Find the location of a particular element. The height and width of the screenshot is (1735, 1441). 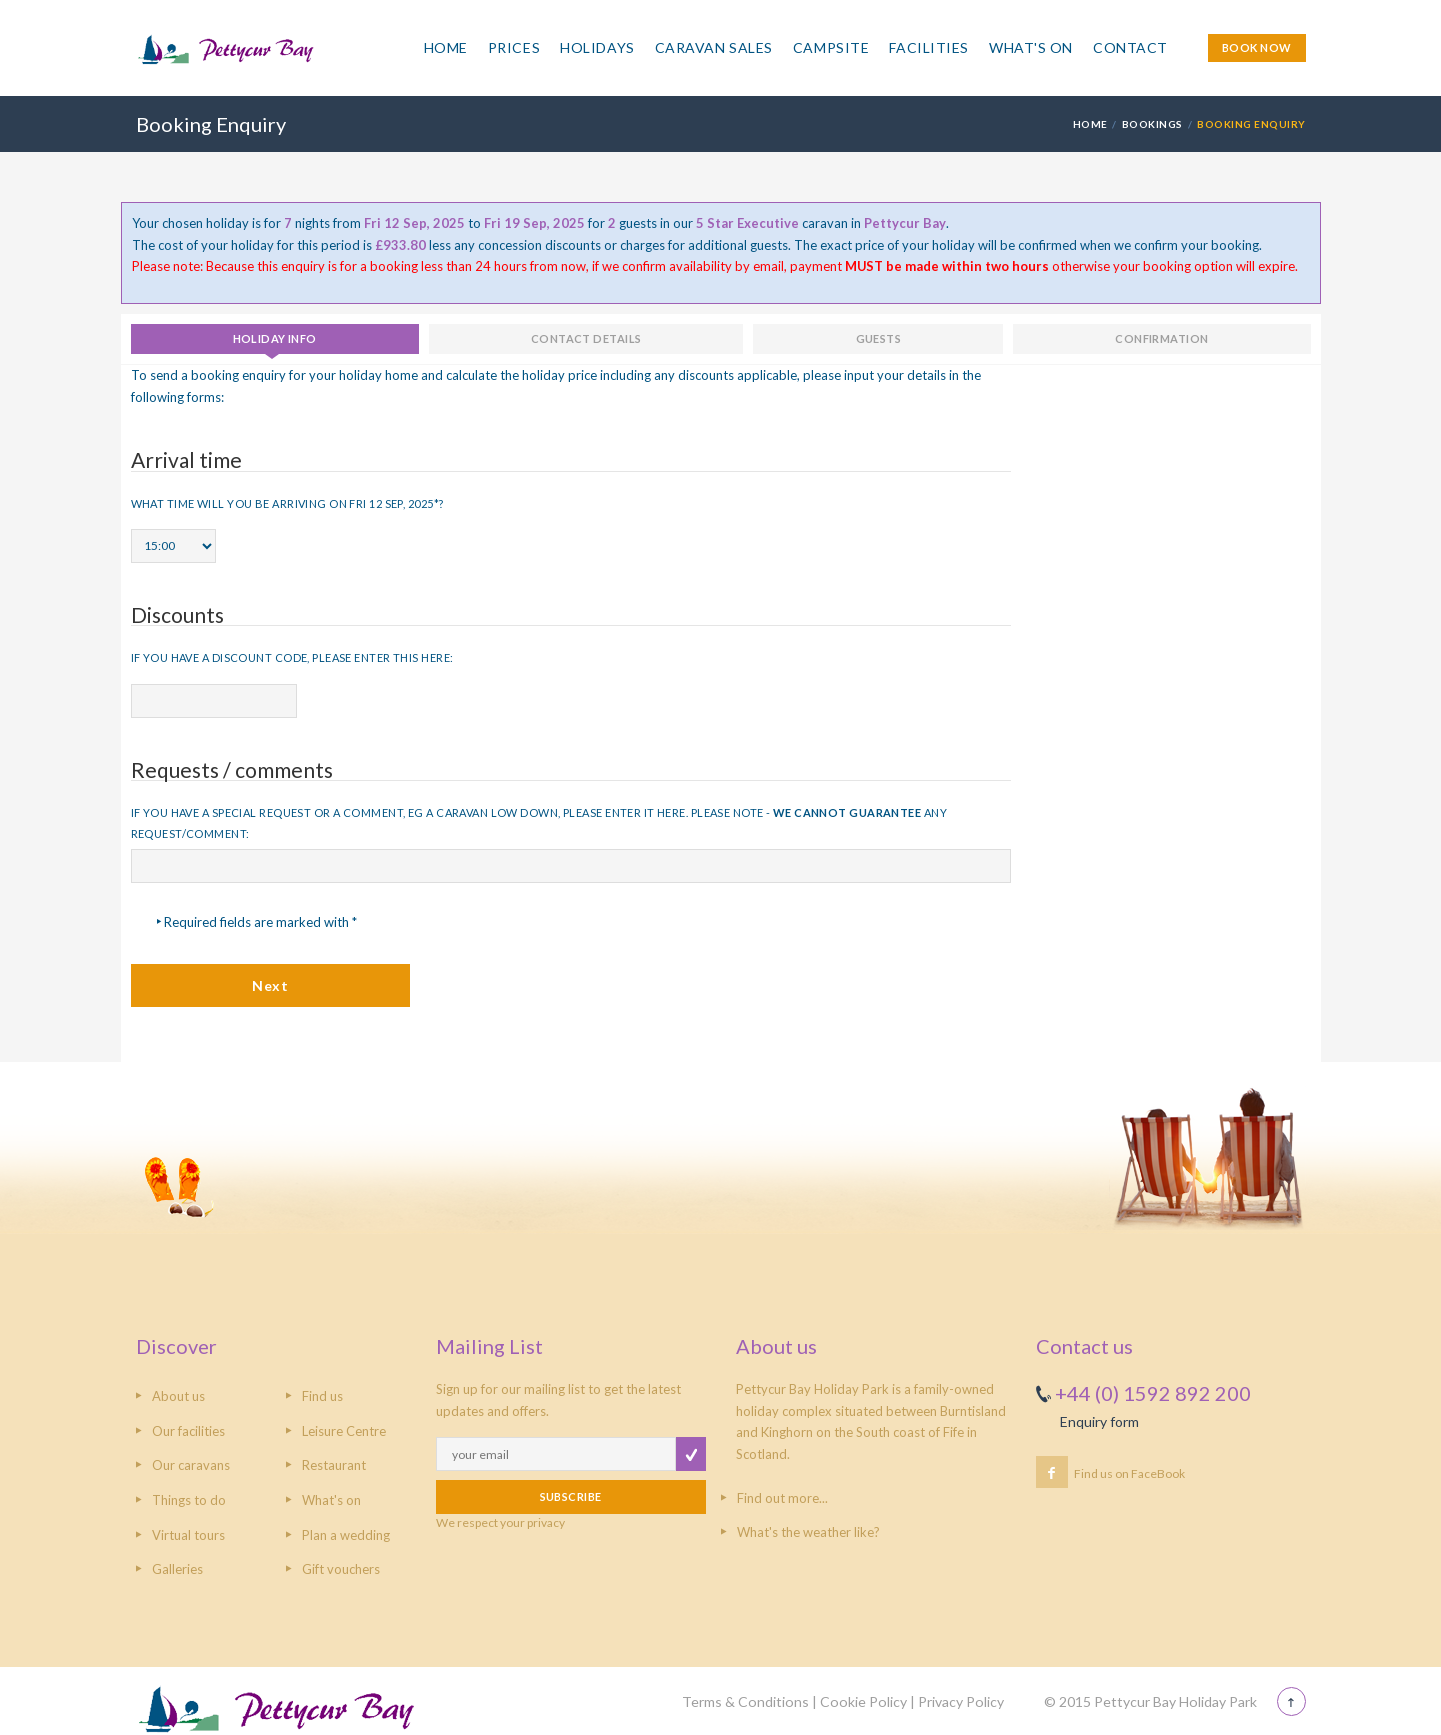

What's On is located at coordinates (1031, 47).